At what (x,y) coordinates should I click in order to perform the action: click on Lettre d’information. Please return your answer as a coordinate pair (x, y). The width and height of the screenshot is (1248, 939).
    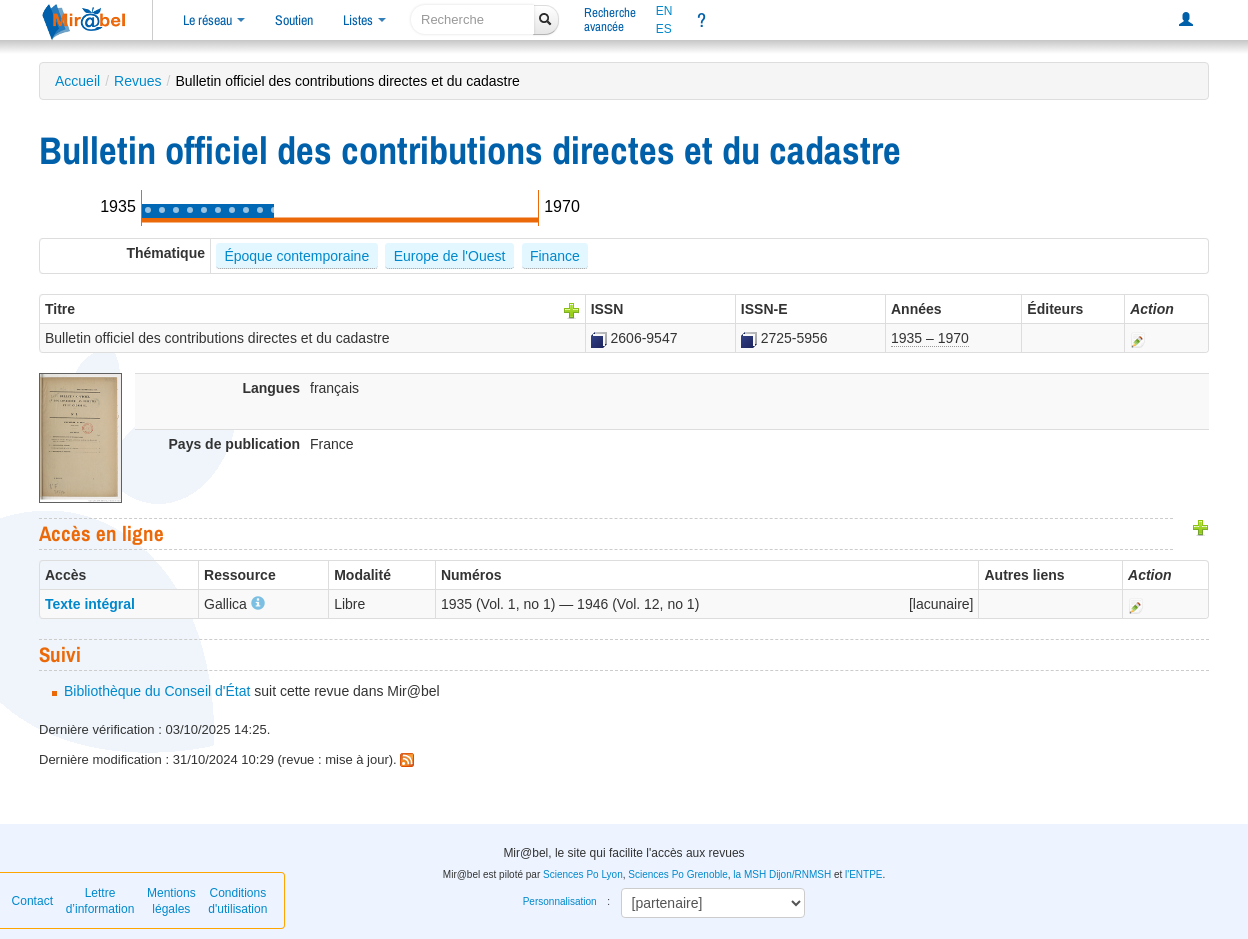
    Looking at the image, I should click on (100, 901).